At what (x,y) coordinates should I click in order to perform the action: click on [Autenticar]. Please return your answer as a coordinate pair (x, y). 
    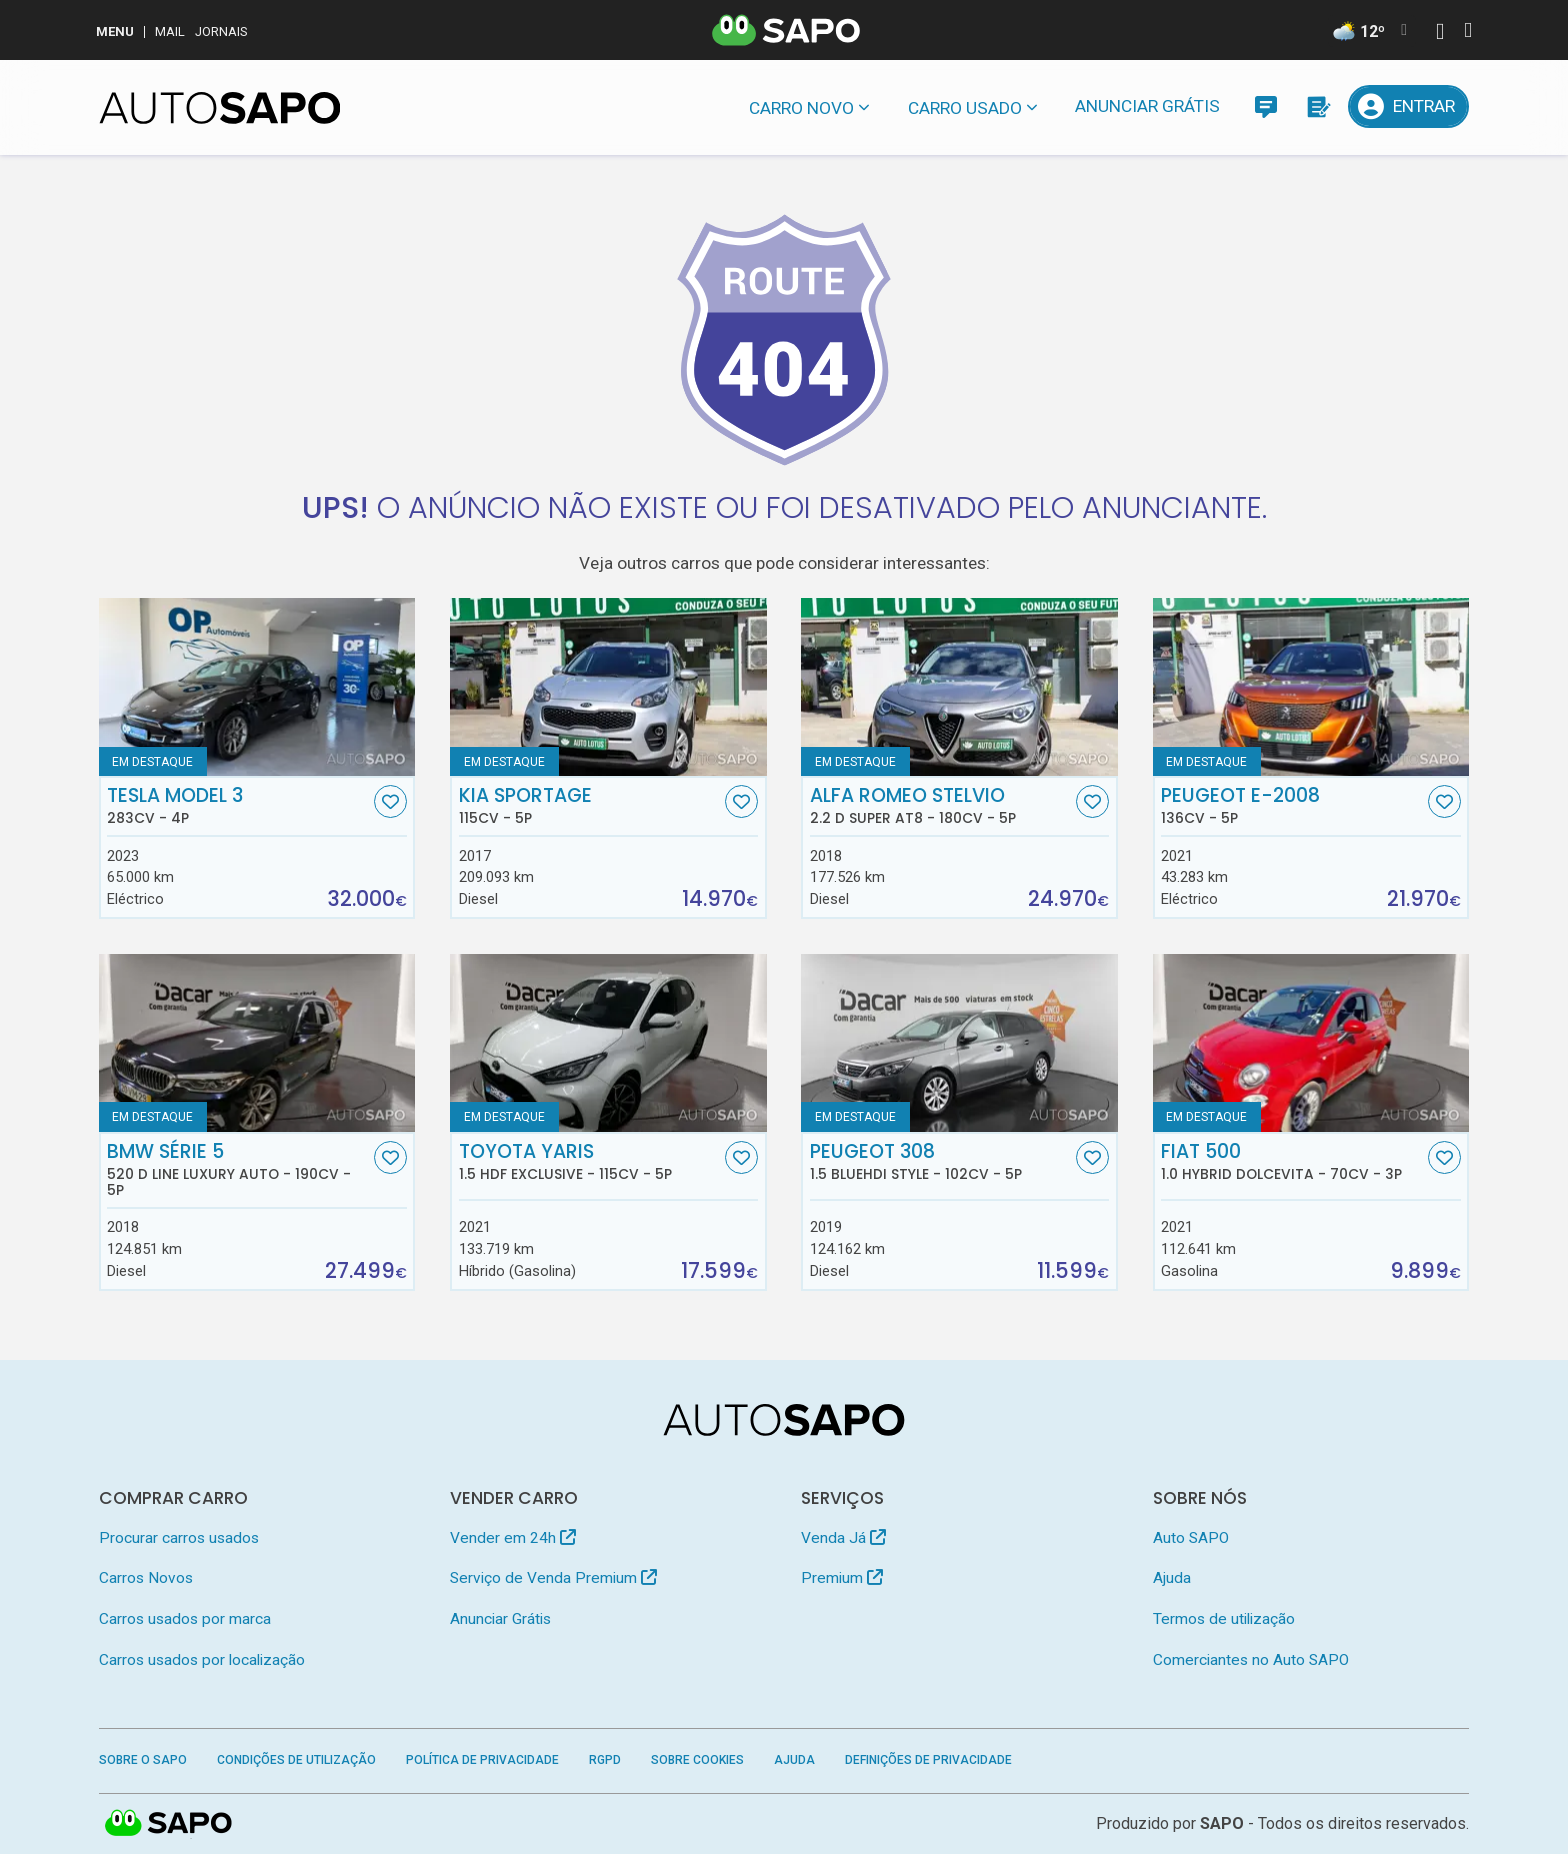
    Looking at the image, I should click on (1440, 33).